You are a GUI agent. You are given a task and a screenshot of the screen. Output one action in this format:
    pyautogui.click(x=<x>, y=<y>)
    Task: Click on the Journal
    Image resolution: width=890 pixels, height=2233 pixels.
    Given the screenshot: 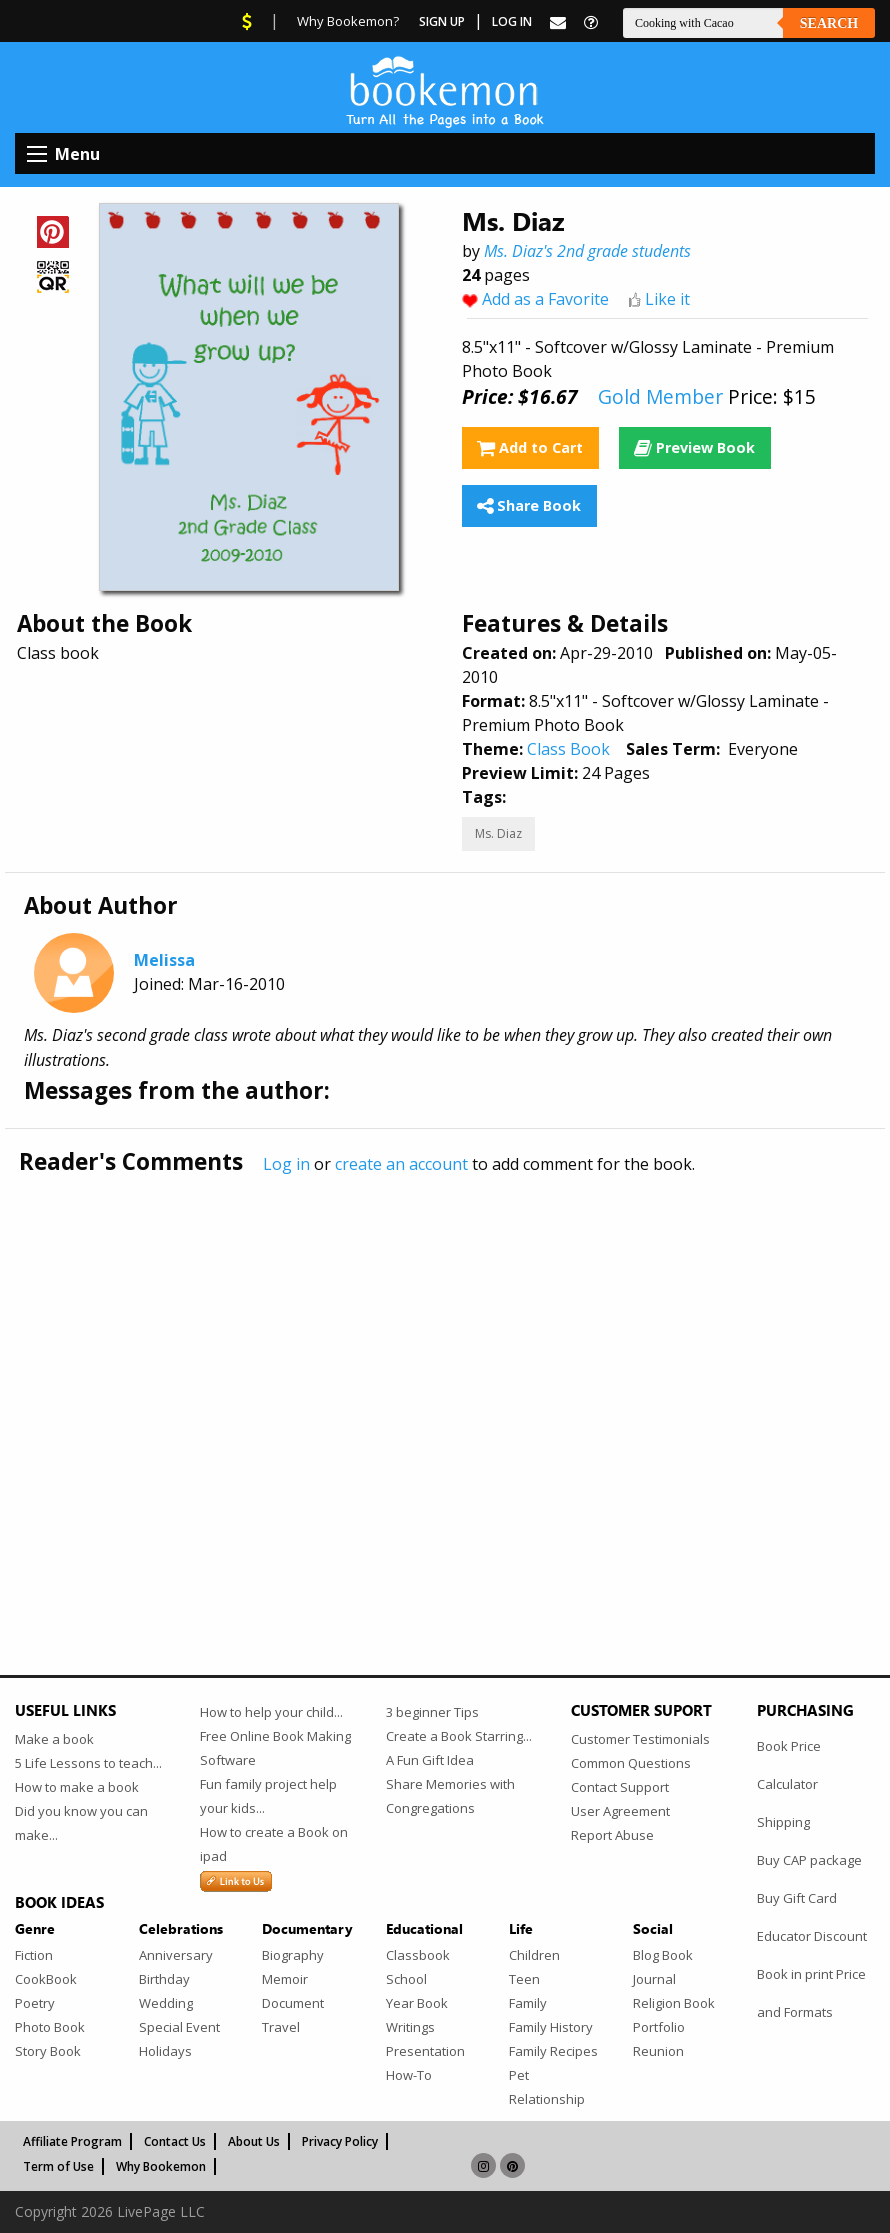 What is the action you would take?
    pyautogui.click(x=654, y=1979)
    